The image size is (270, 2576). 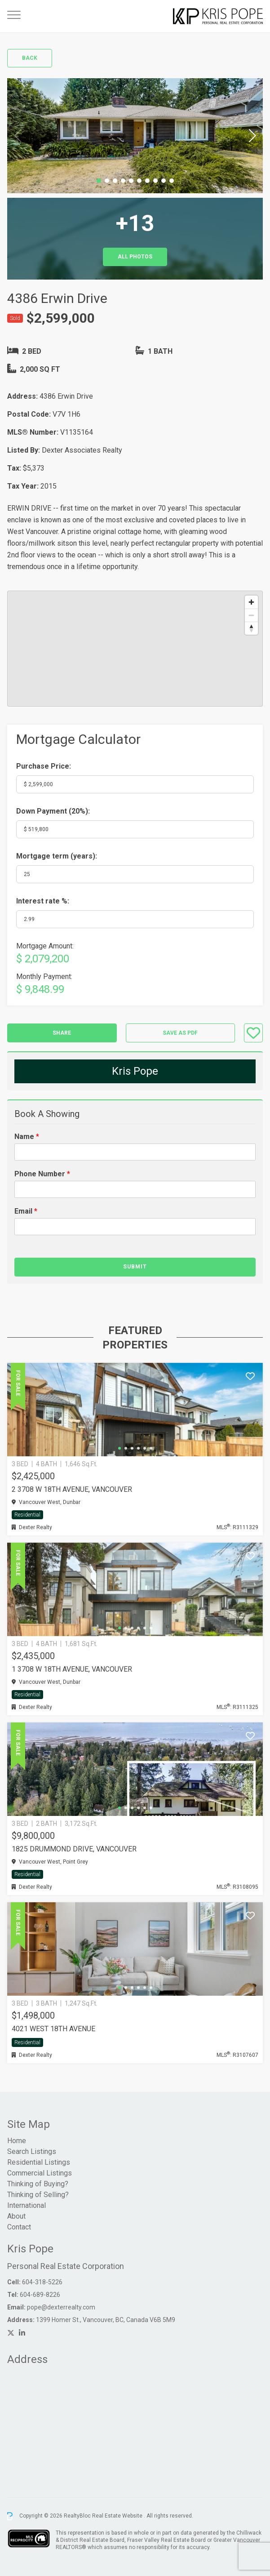 I want to click on Commercial Listings, so click(x=39, y=2173).